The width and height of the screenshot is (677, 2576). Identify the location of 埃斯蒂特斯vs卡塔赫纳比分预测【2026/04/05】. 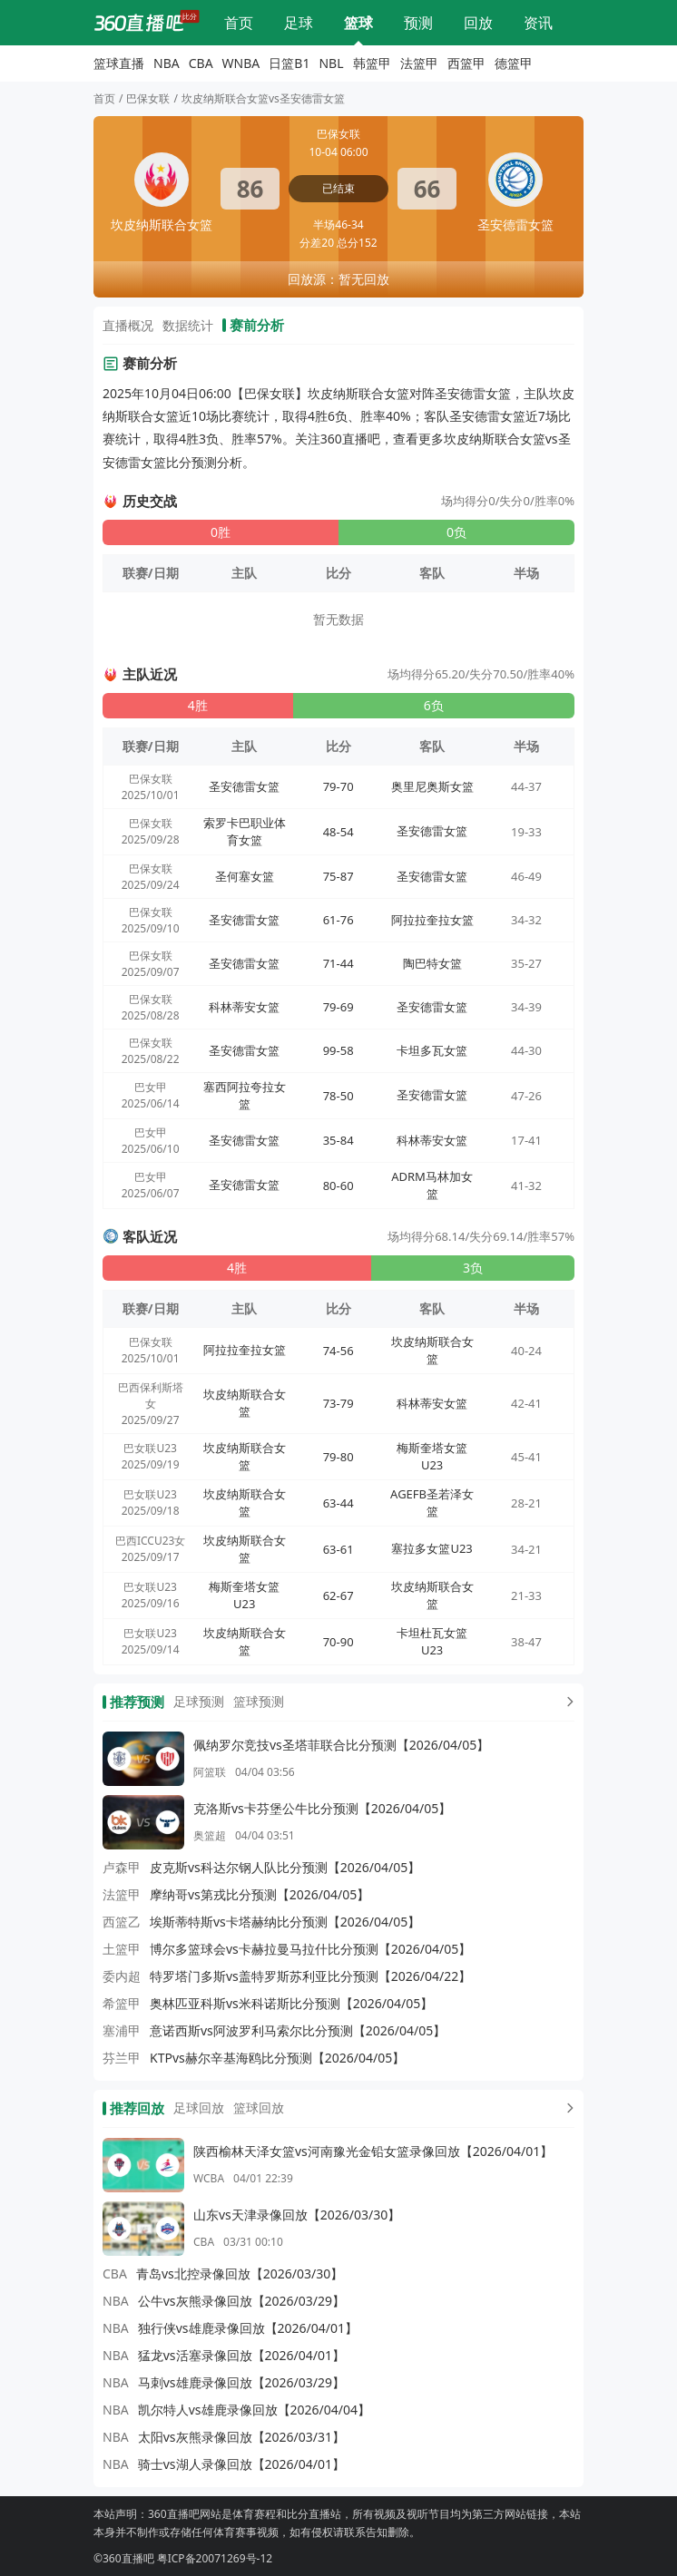
(285, 1921).